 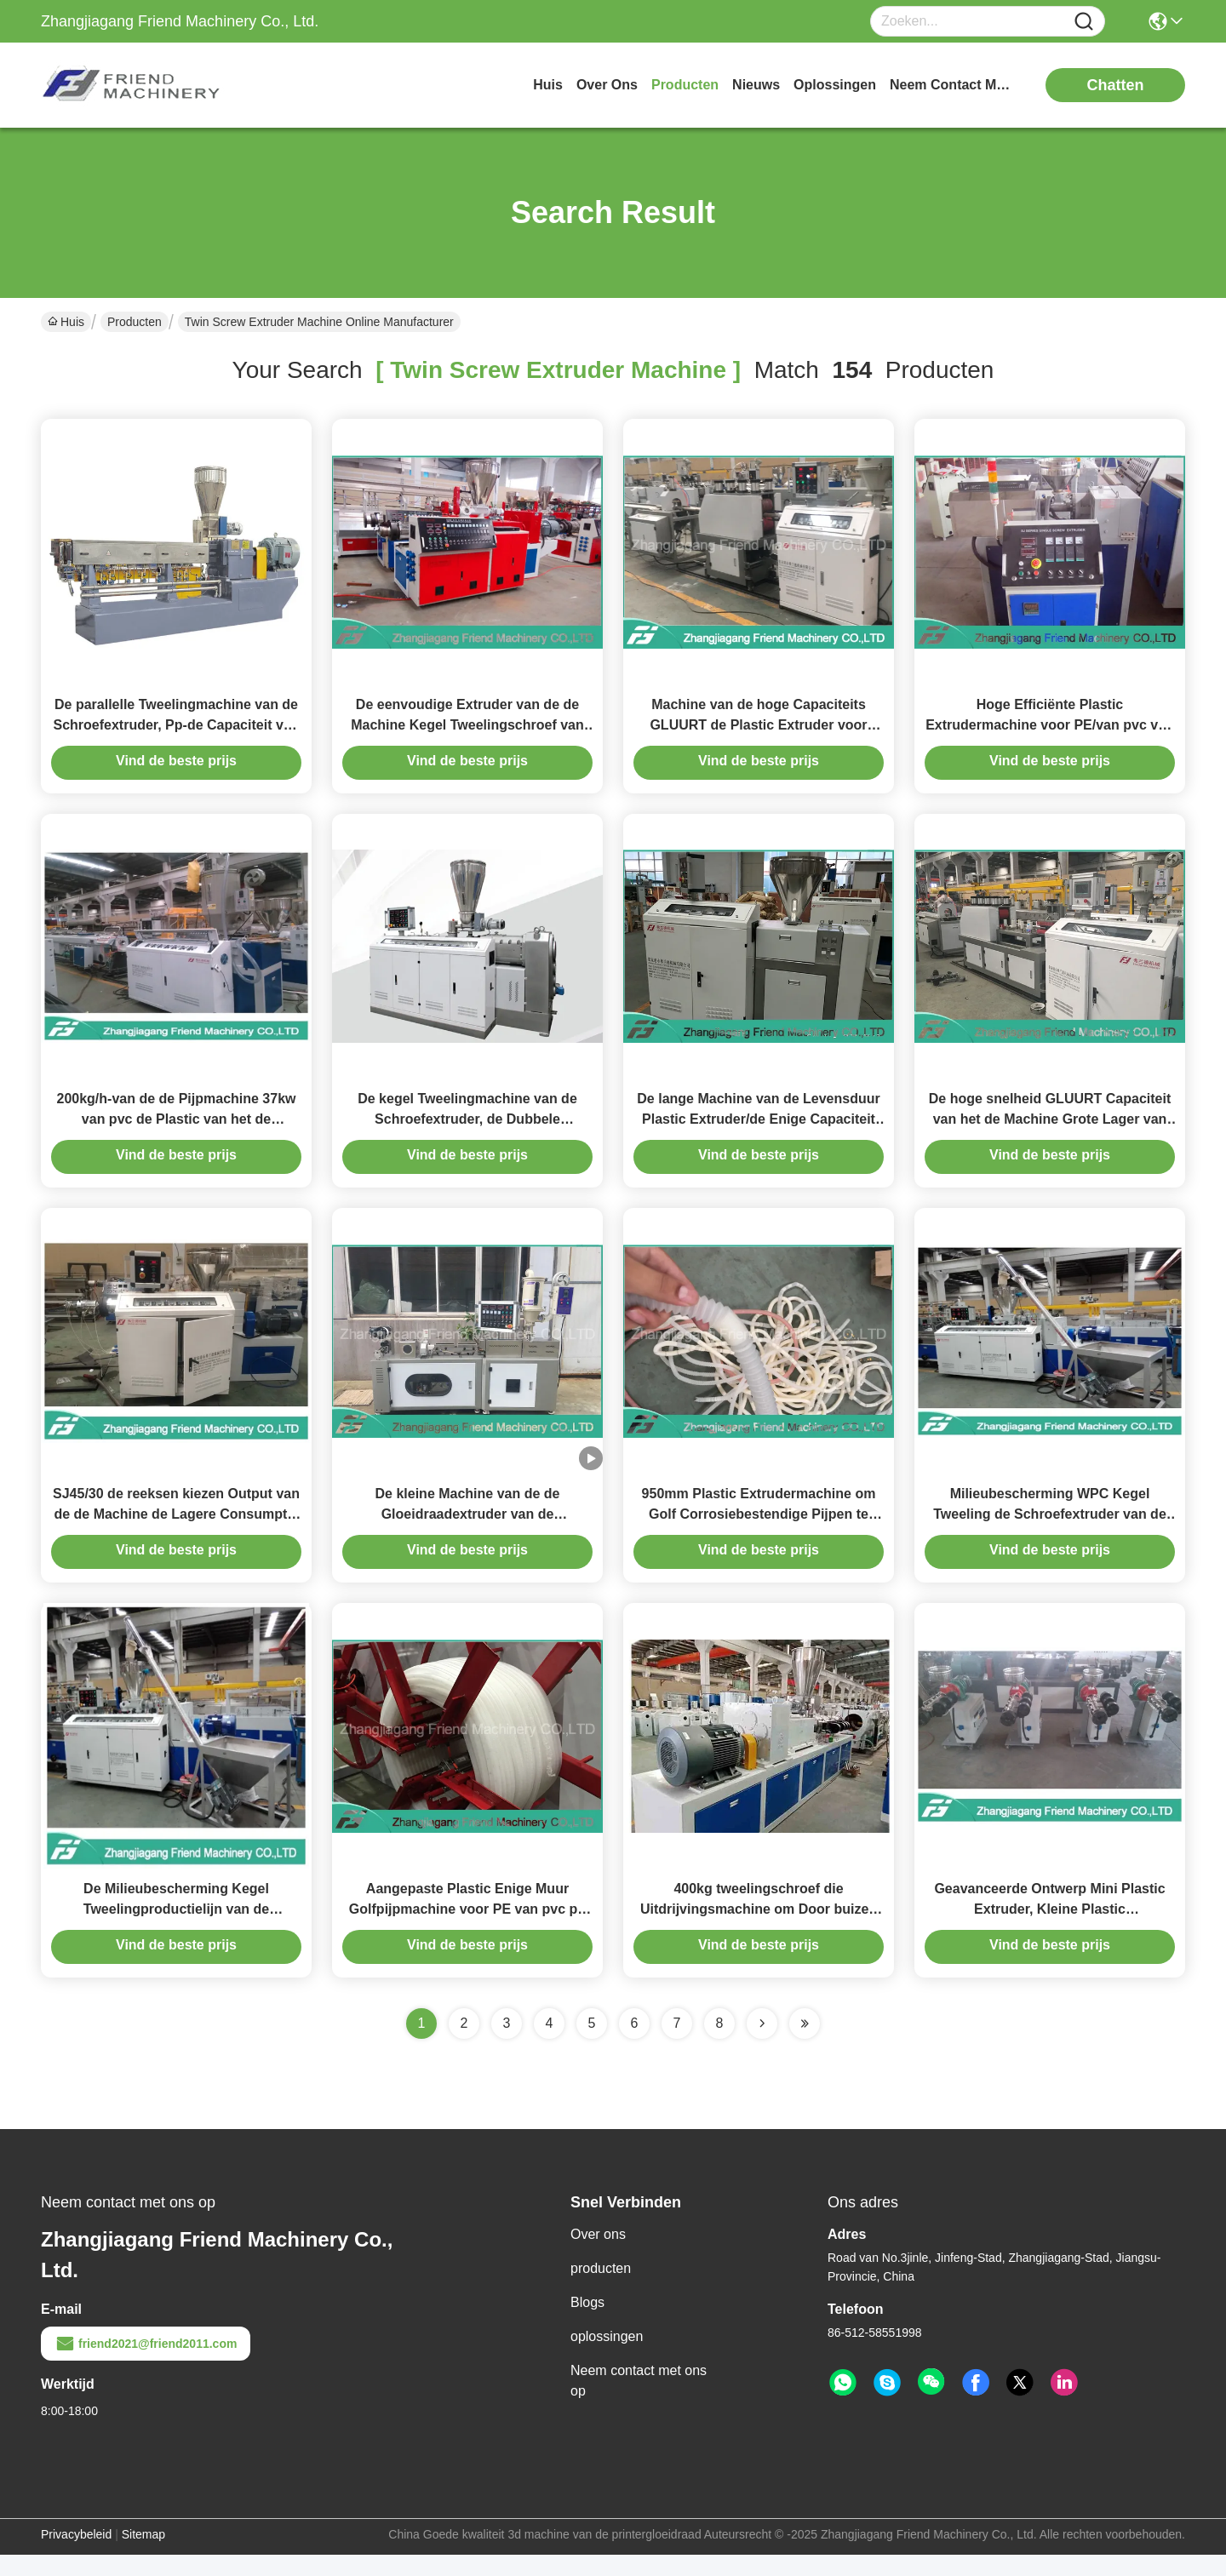 I want to click on producten, so click(x=685, y=84).